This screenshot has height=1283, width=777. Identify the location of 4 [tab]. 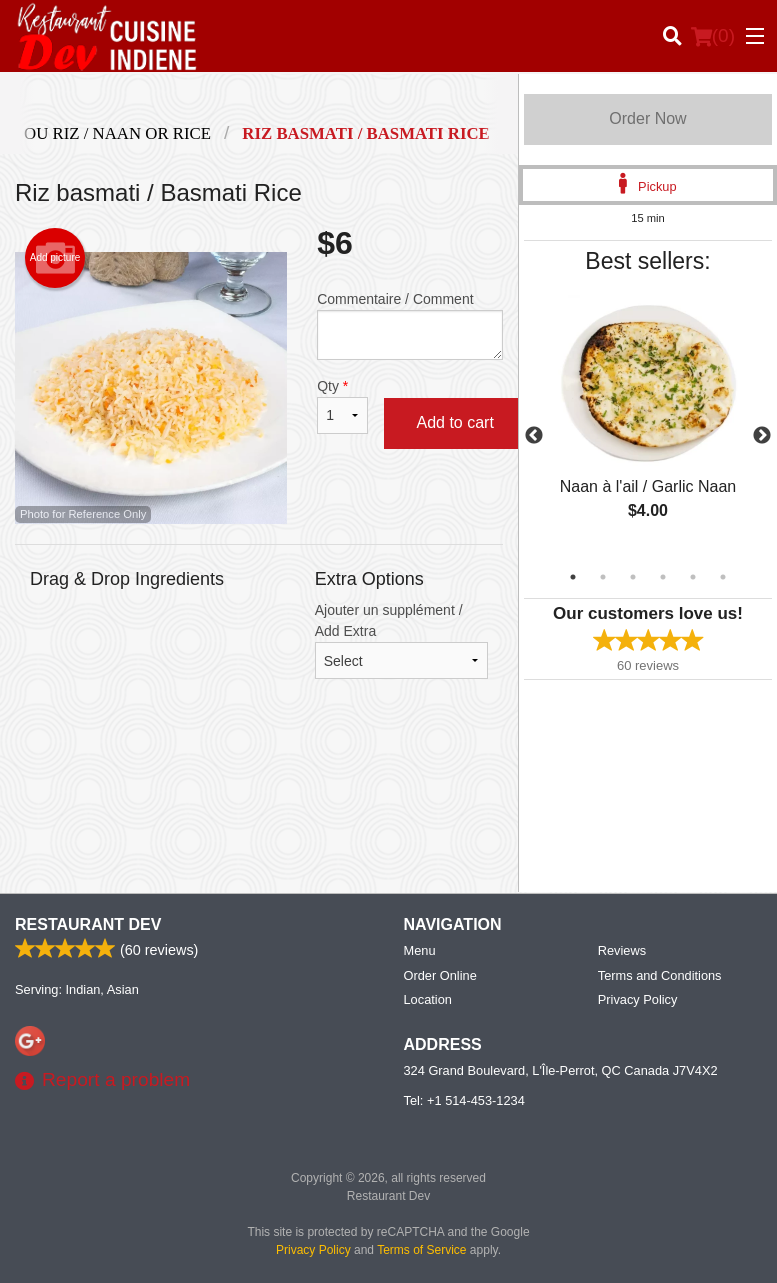
(663, 577).